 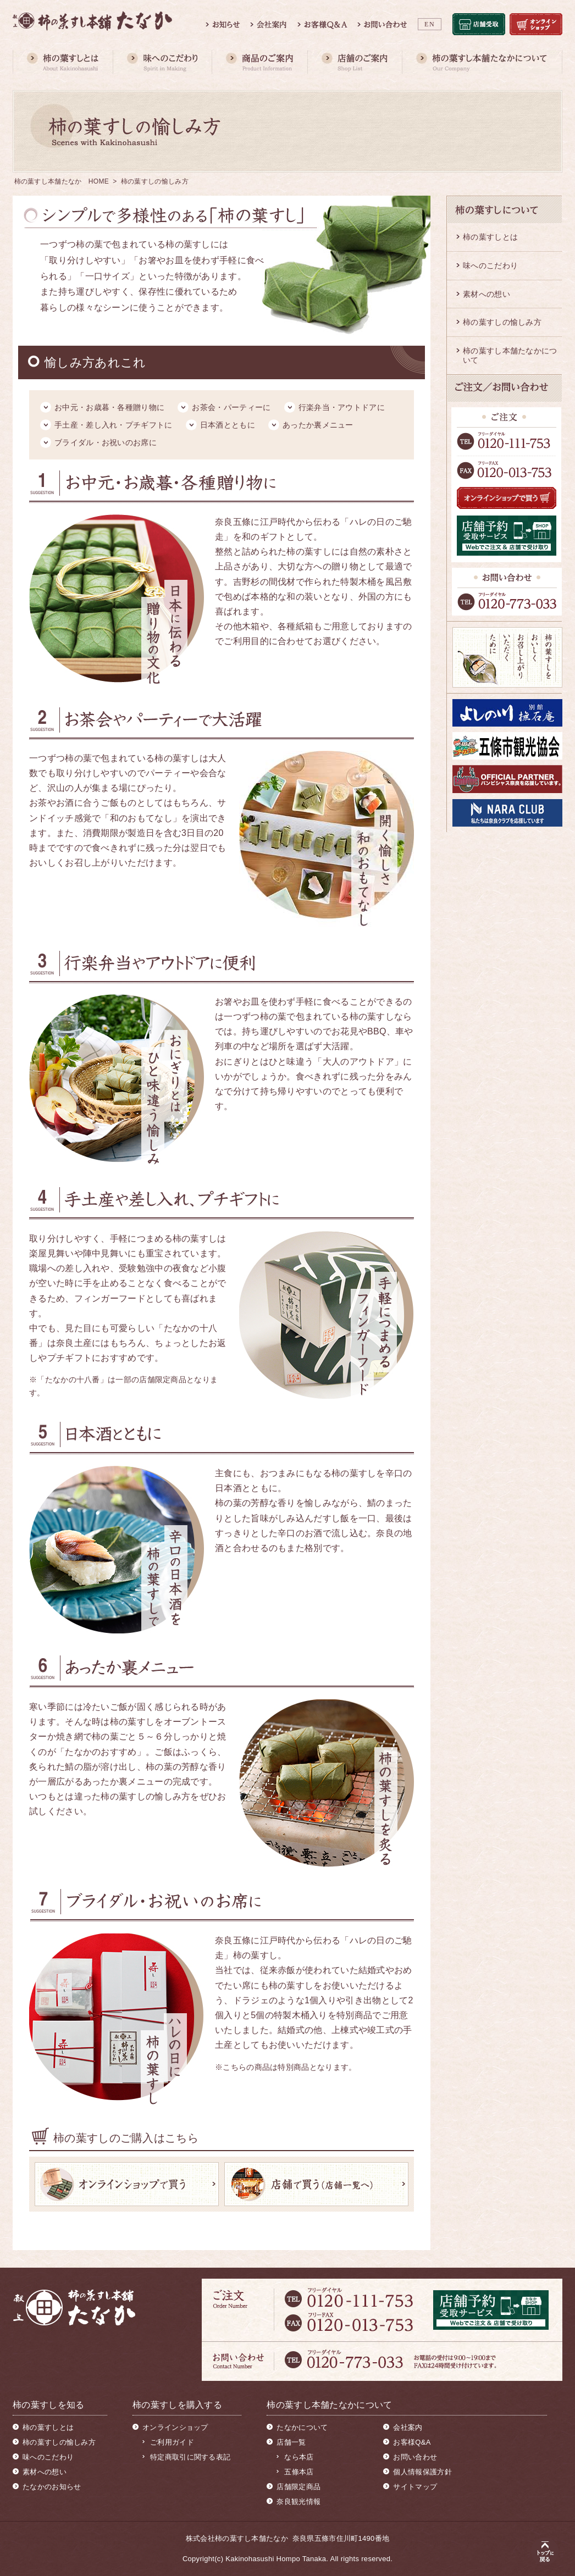 I want to click on ご利用ガイド, so click(x=172, y=2442).